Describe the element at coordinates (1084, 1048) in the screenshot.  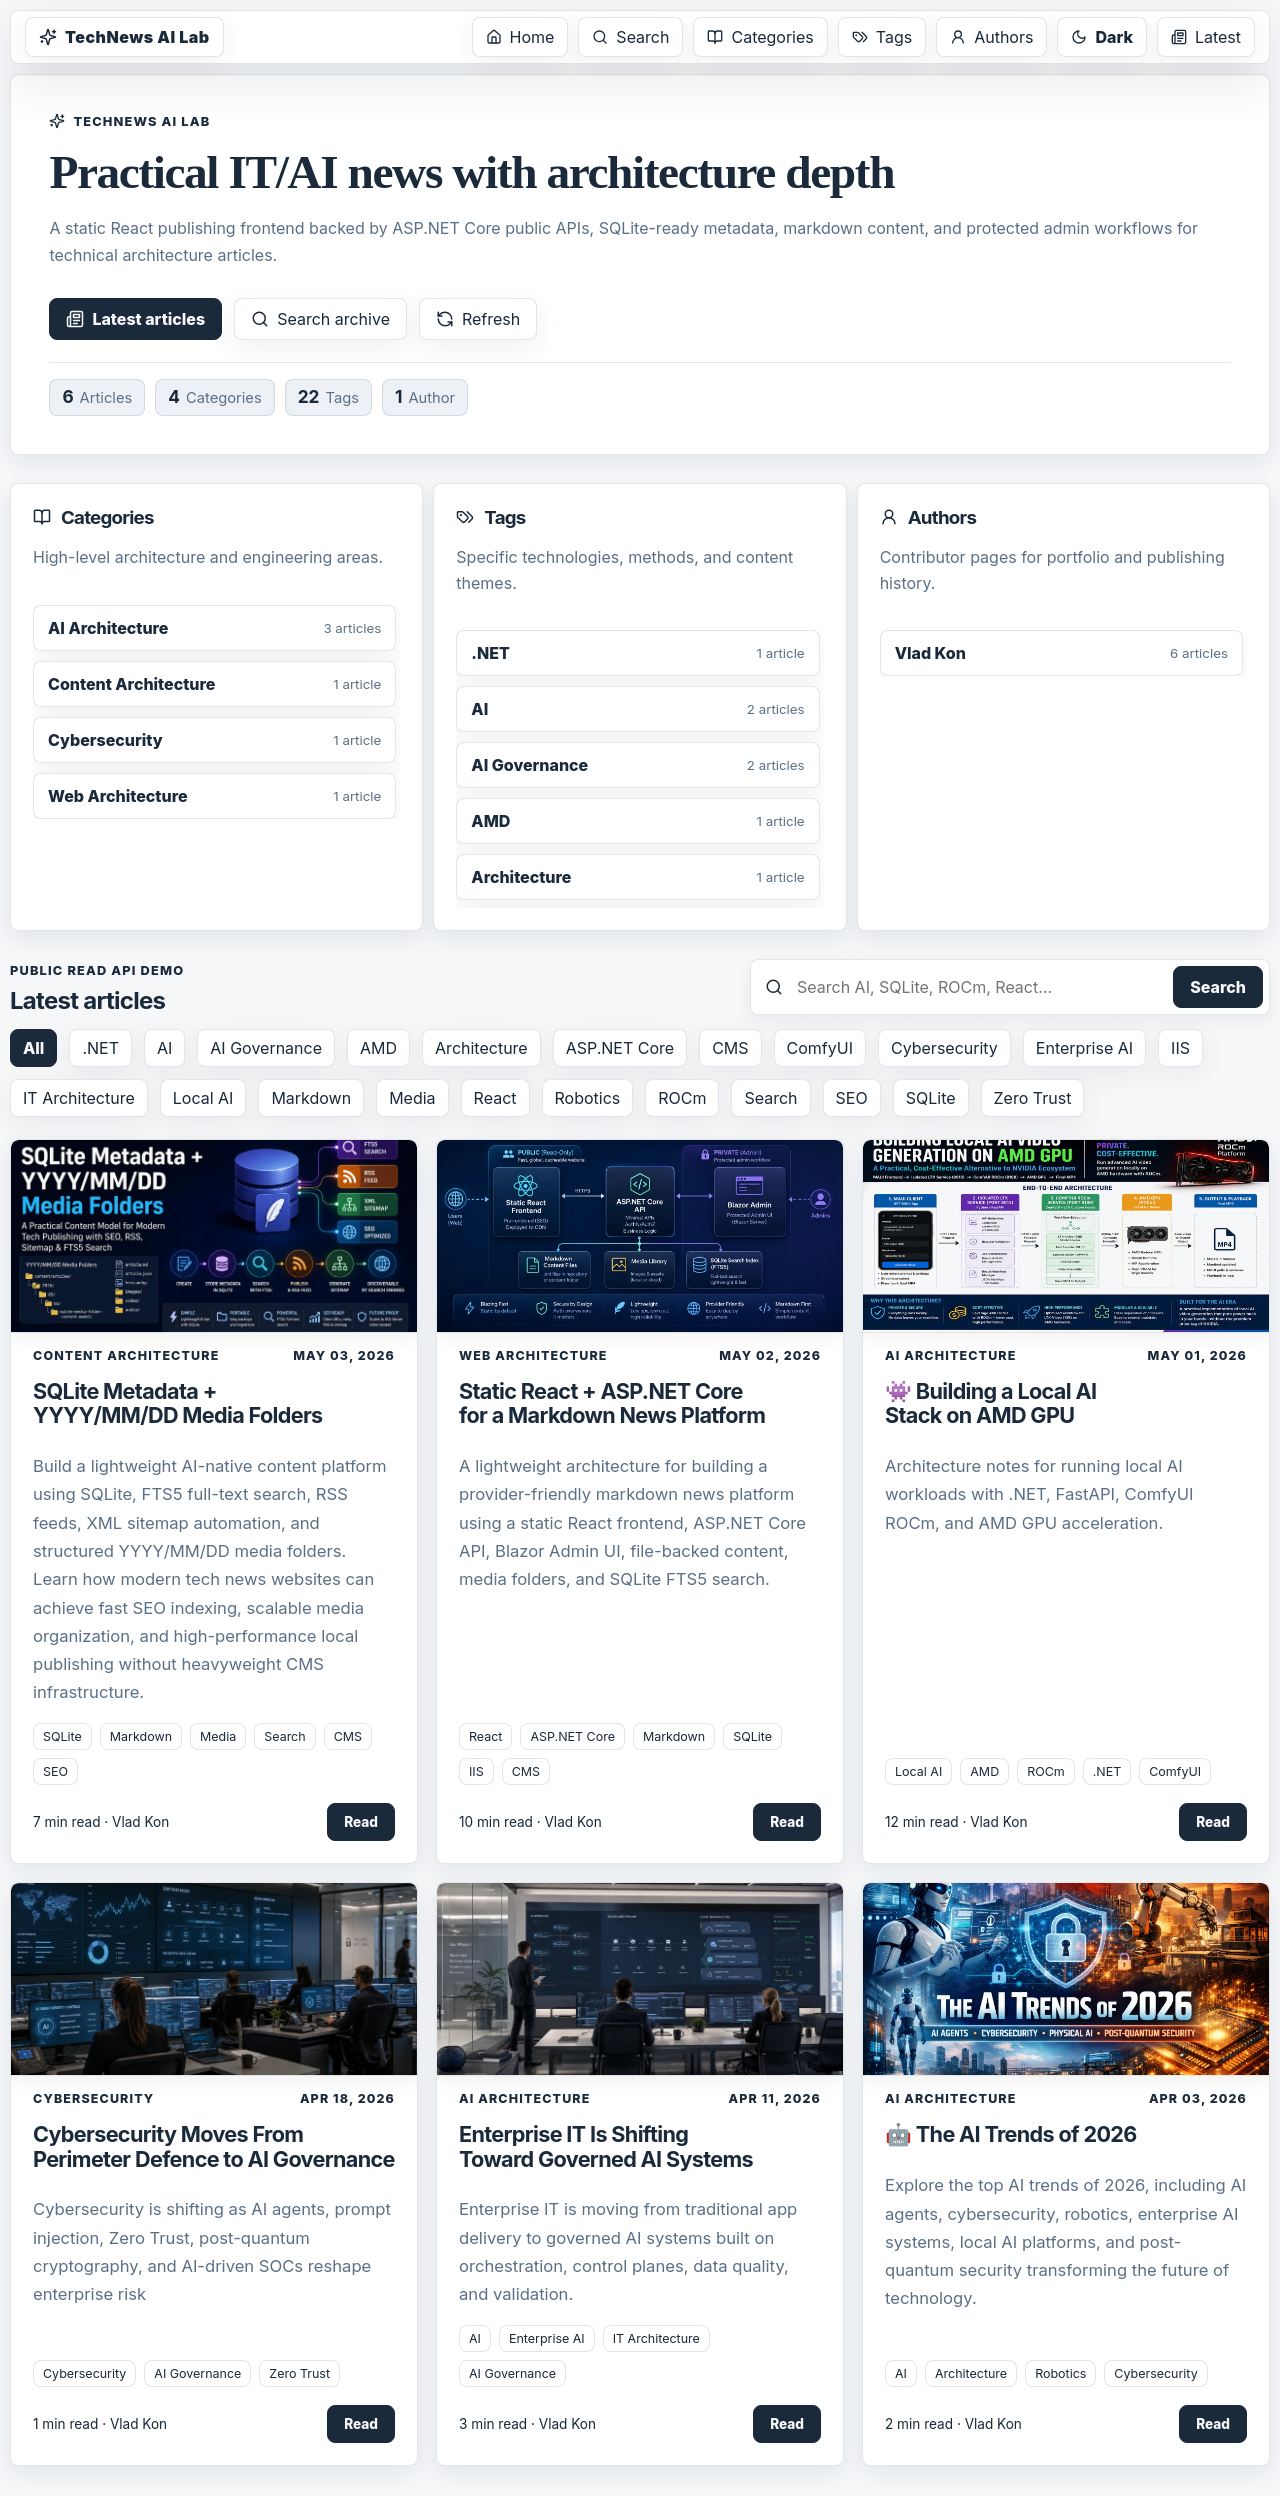
I see `Enterprise AI` at that location.